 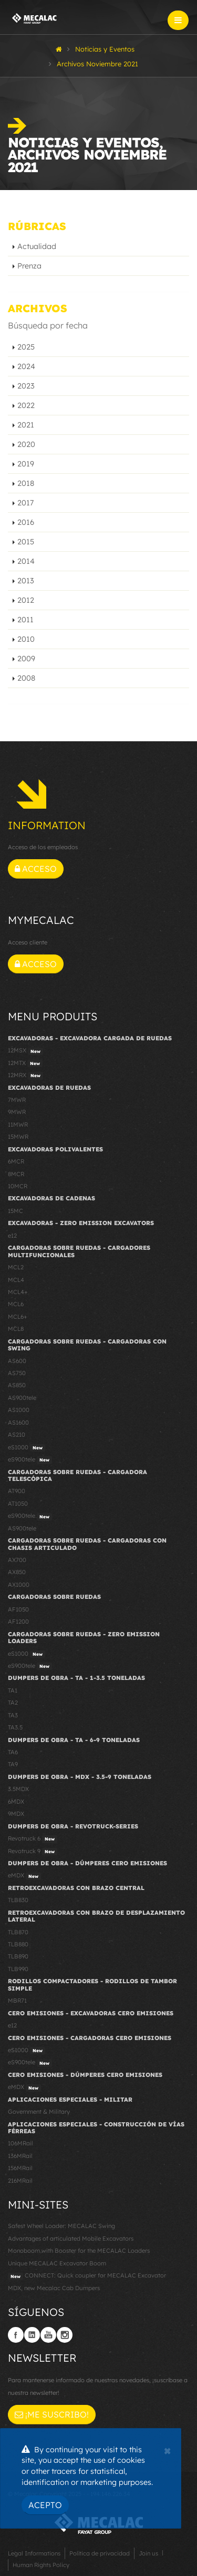 I want to click on Prenza, so click(x=29, y=266).